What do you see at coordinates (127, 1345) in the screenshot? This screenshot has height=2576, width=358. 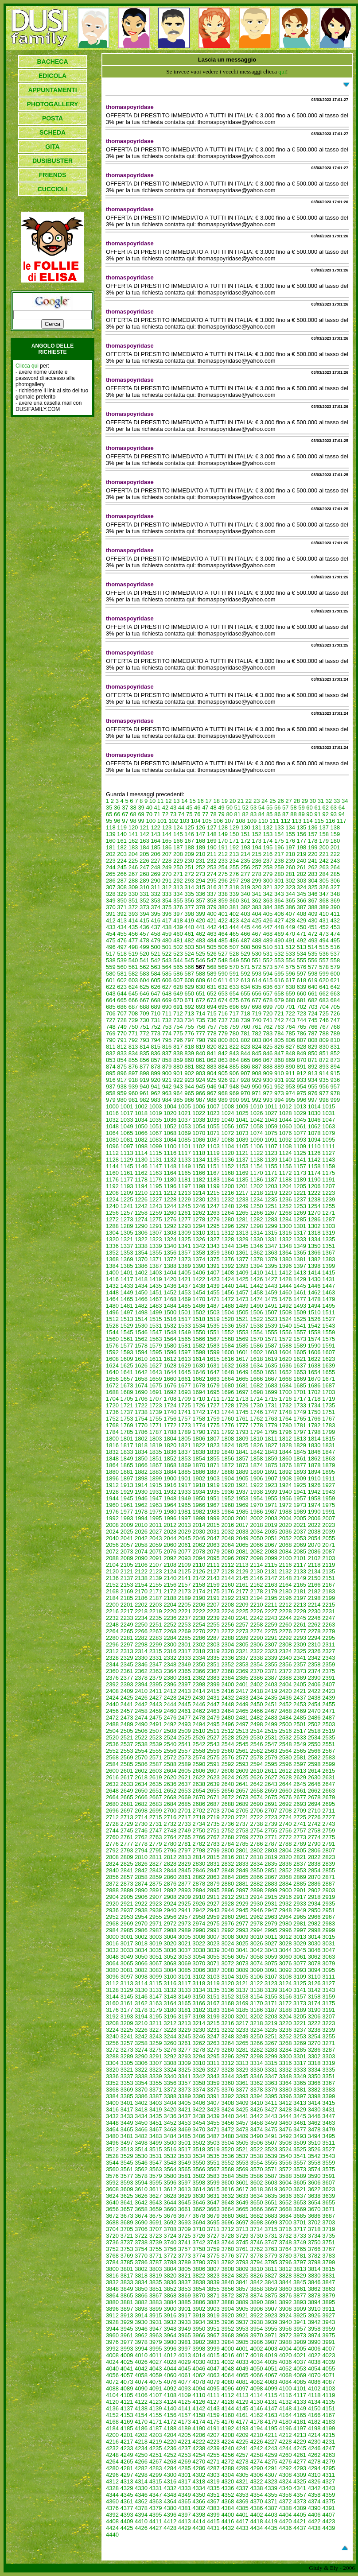 I see `1577` at bounding box center [127, 1345].